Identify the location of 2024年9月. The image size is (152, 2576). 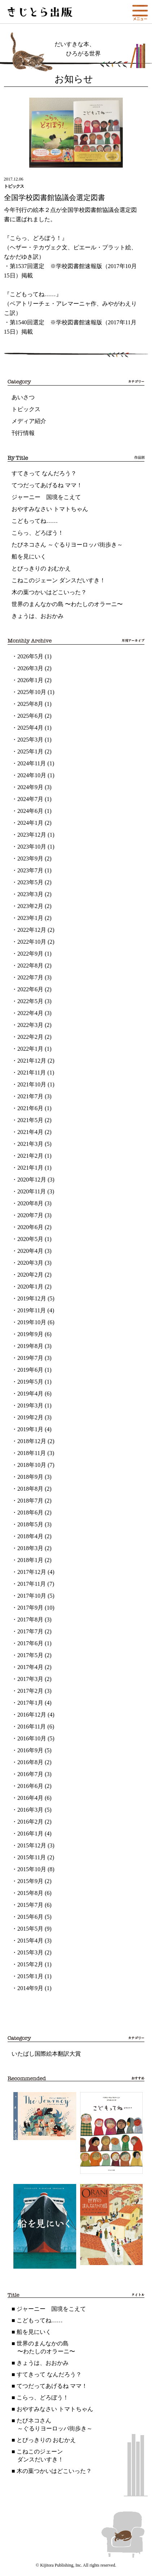
(30, 787).